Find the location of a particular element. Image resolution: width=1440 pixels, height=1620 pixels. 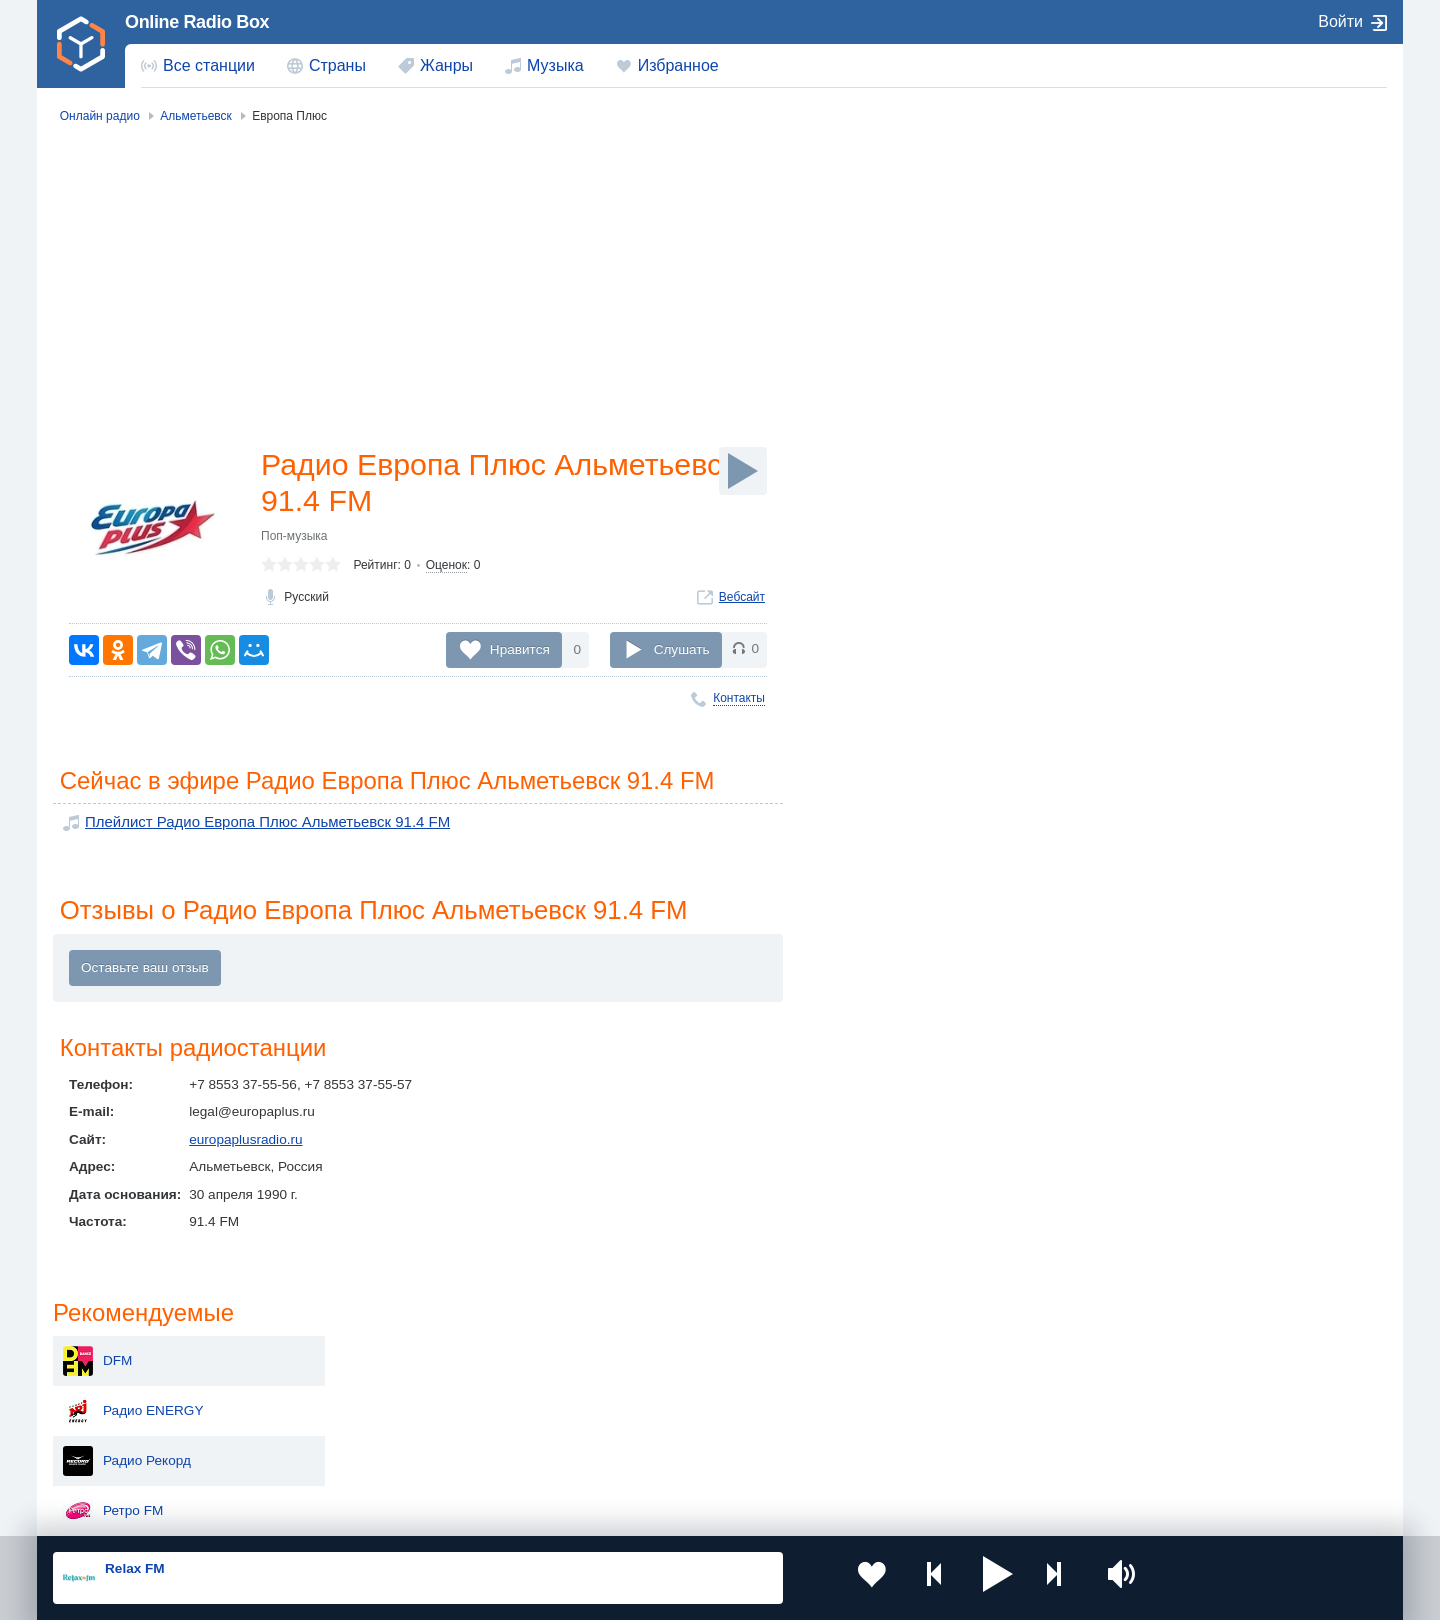

Радио Шансон is located at coordinates (1191, 608).